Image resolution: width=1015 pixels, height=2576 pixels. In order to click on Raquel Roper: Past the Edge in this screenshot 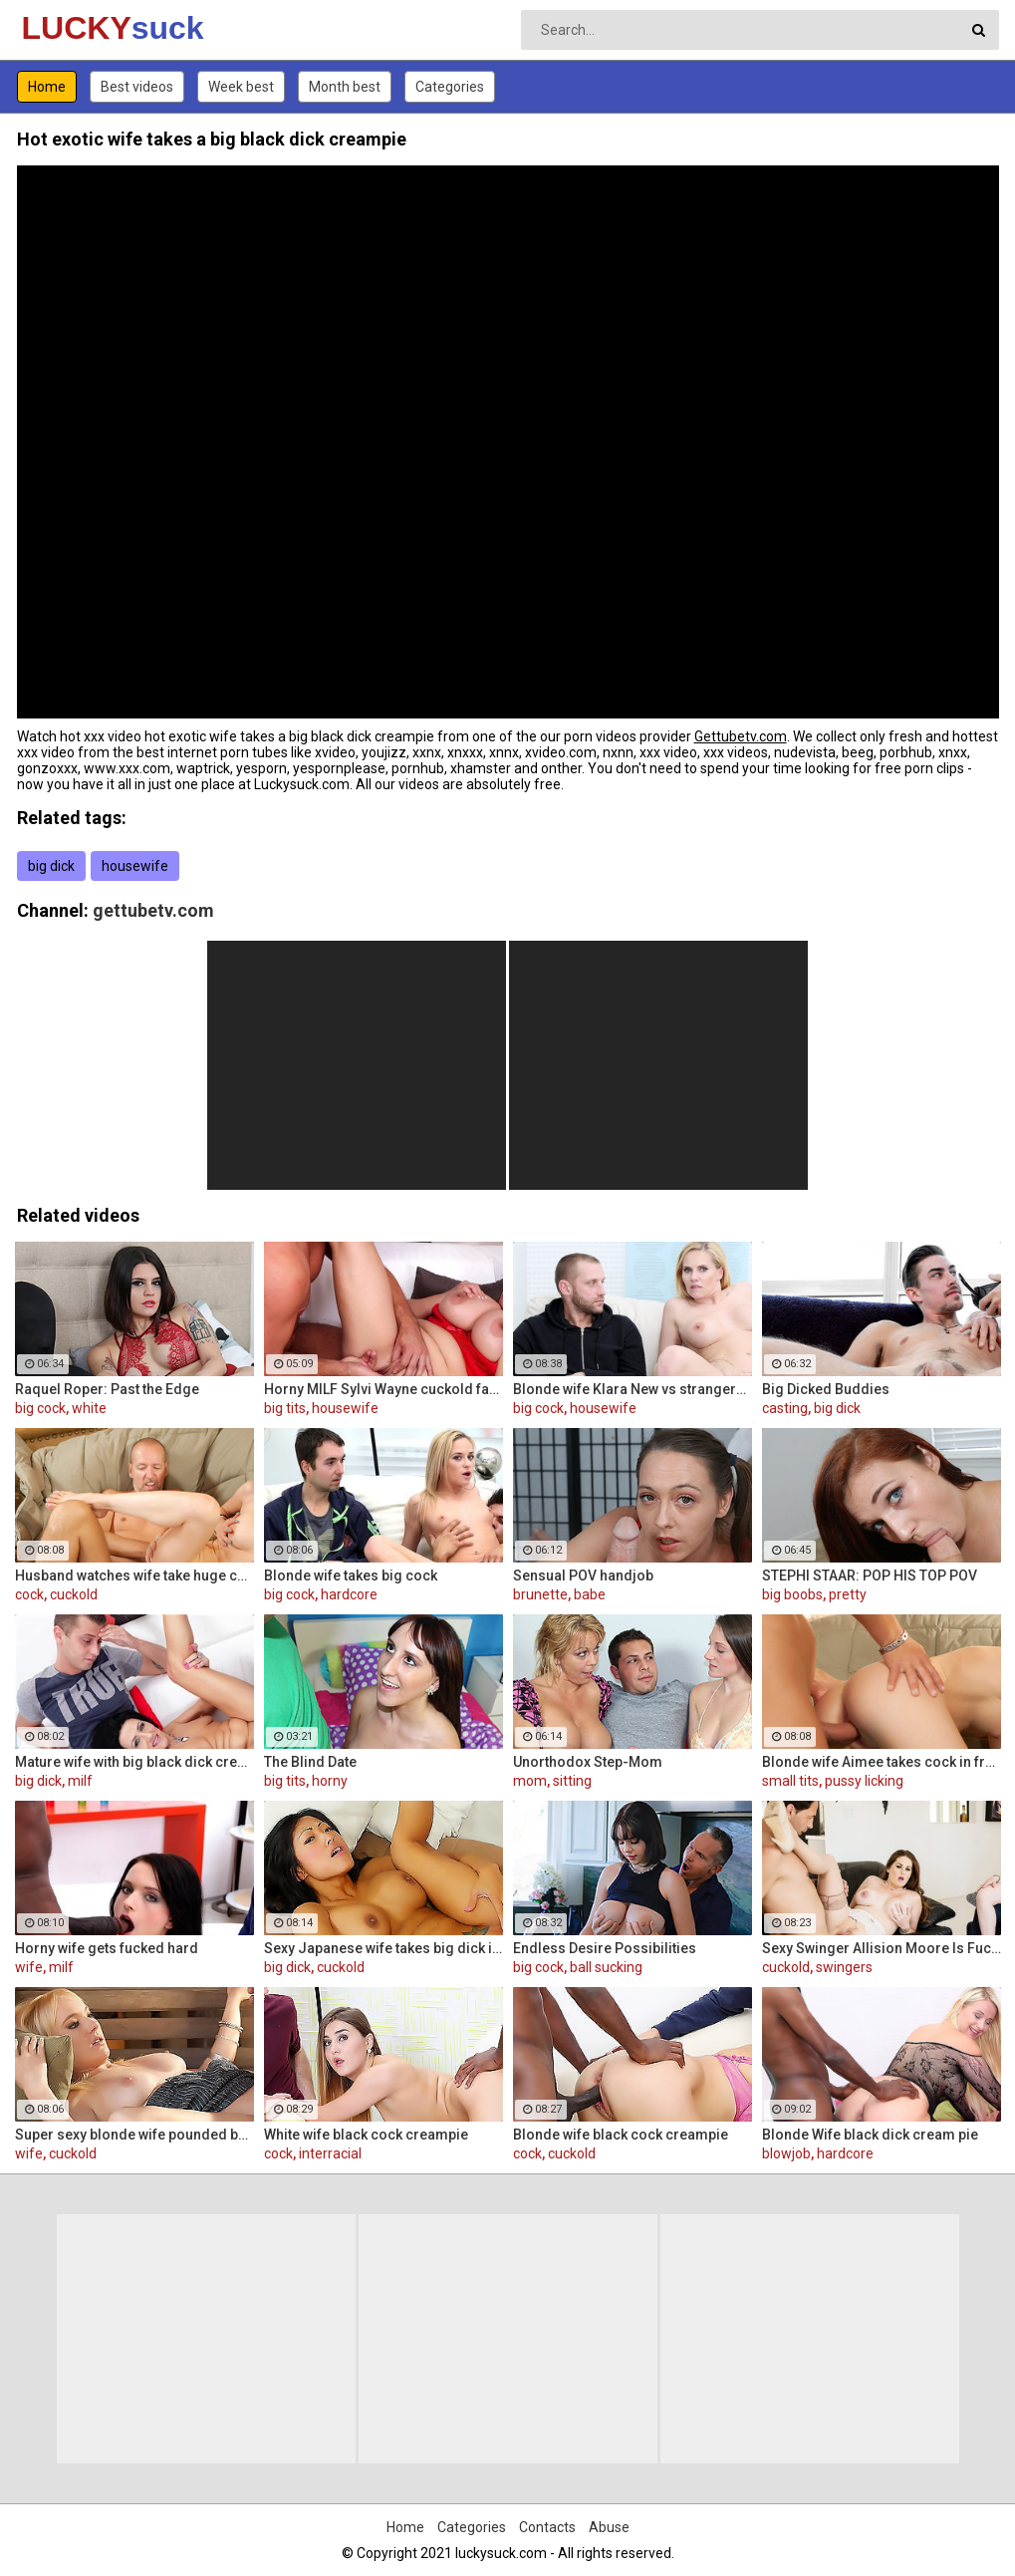, I will do `click(107, 1389)`.